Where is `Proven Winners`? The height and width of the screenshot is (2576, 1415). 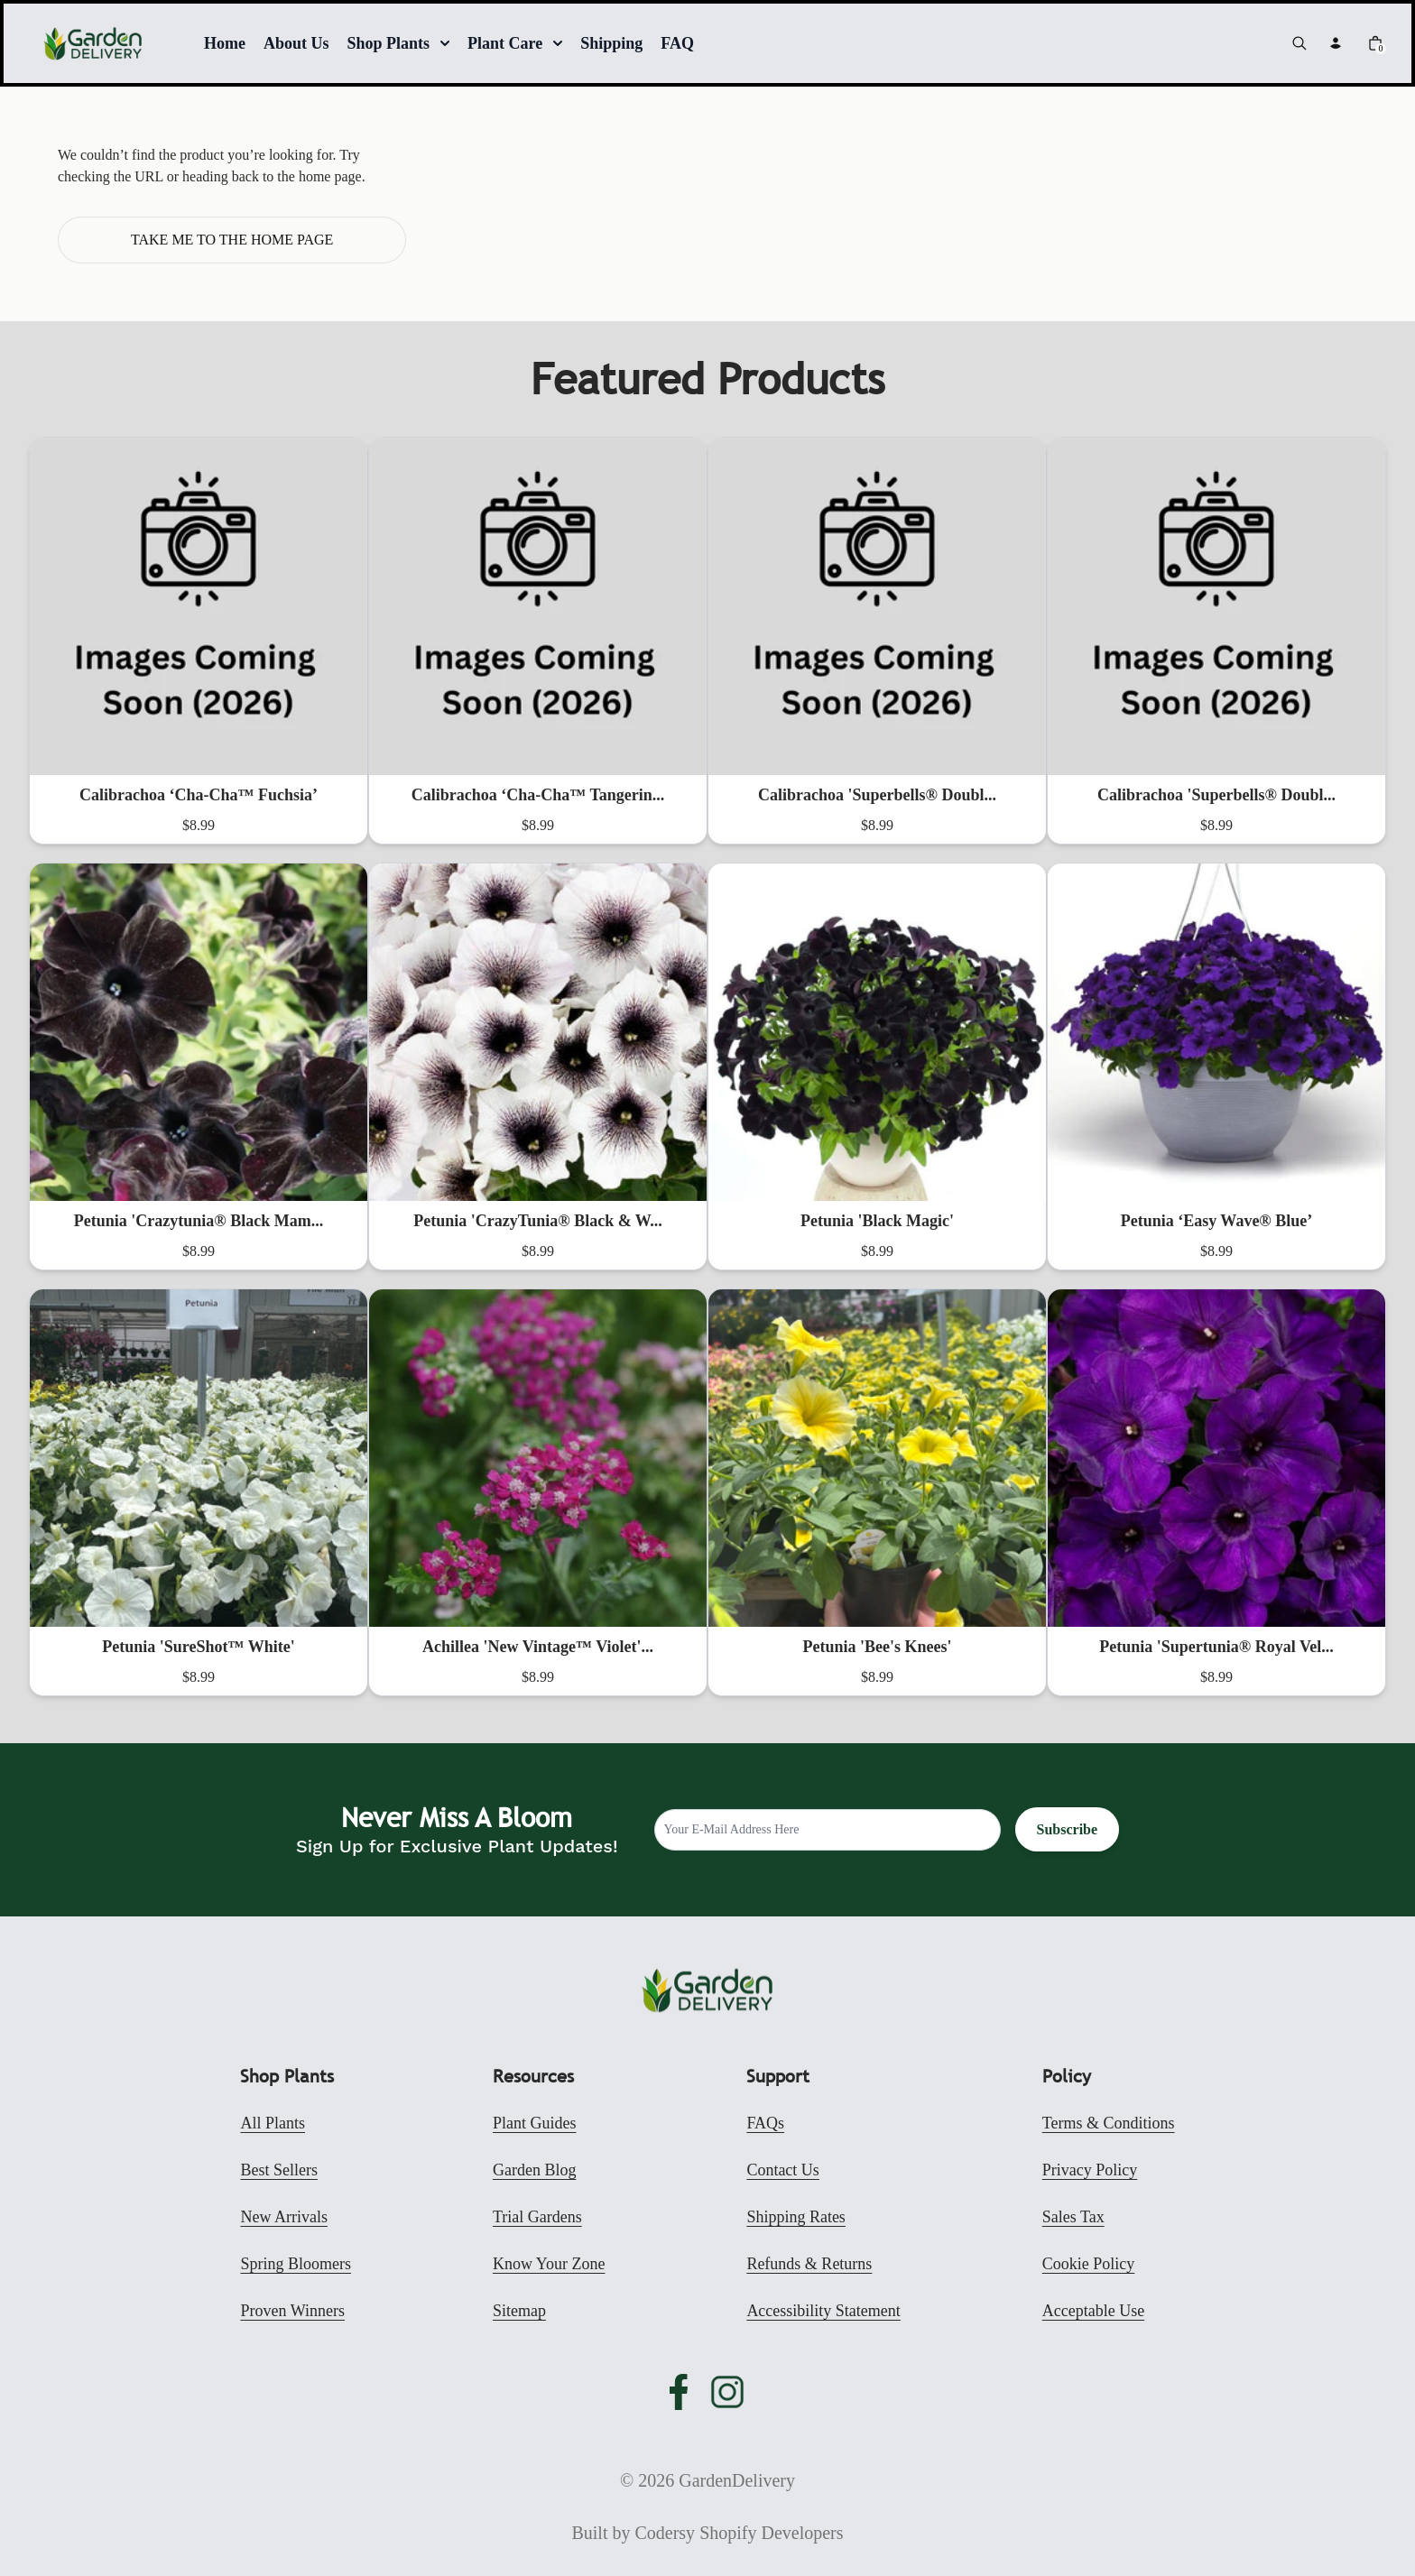
Proven Winners is located at coordinates (292, 2311).